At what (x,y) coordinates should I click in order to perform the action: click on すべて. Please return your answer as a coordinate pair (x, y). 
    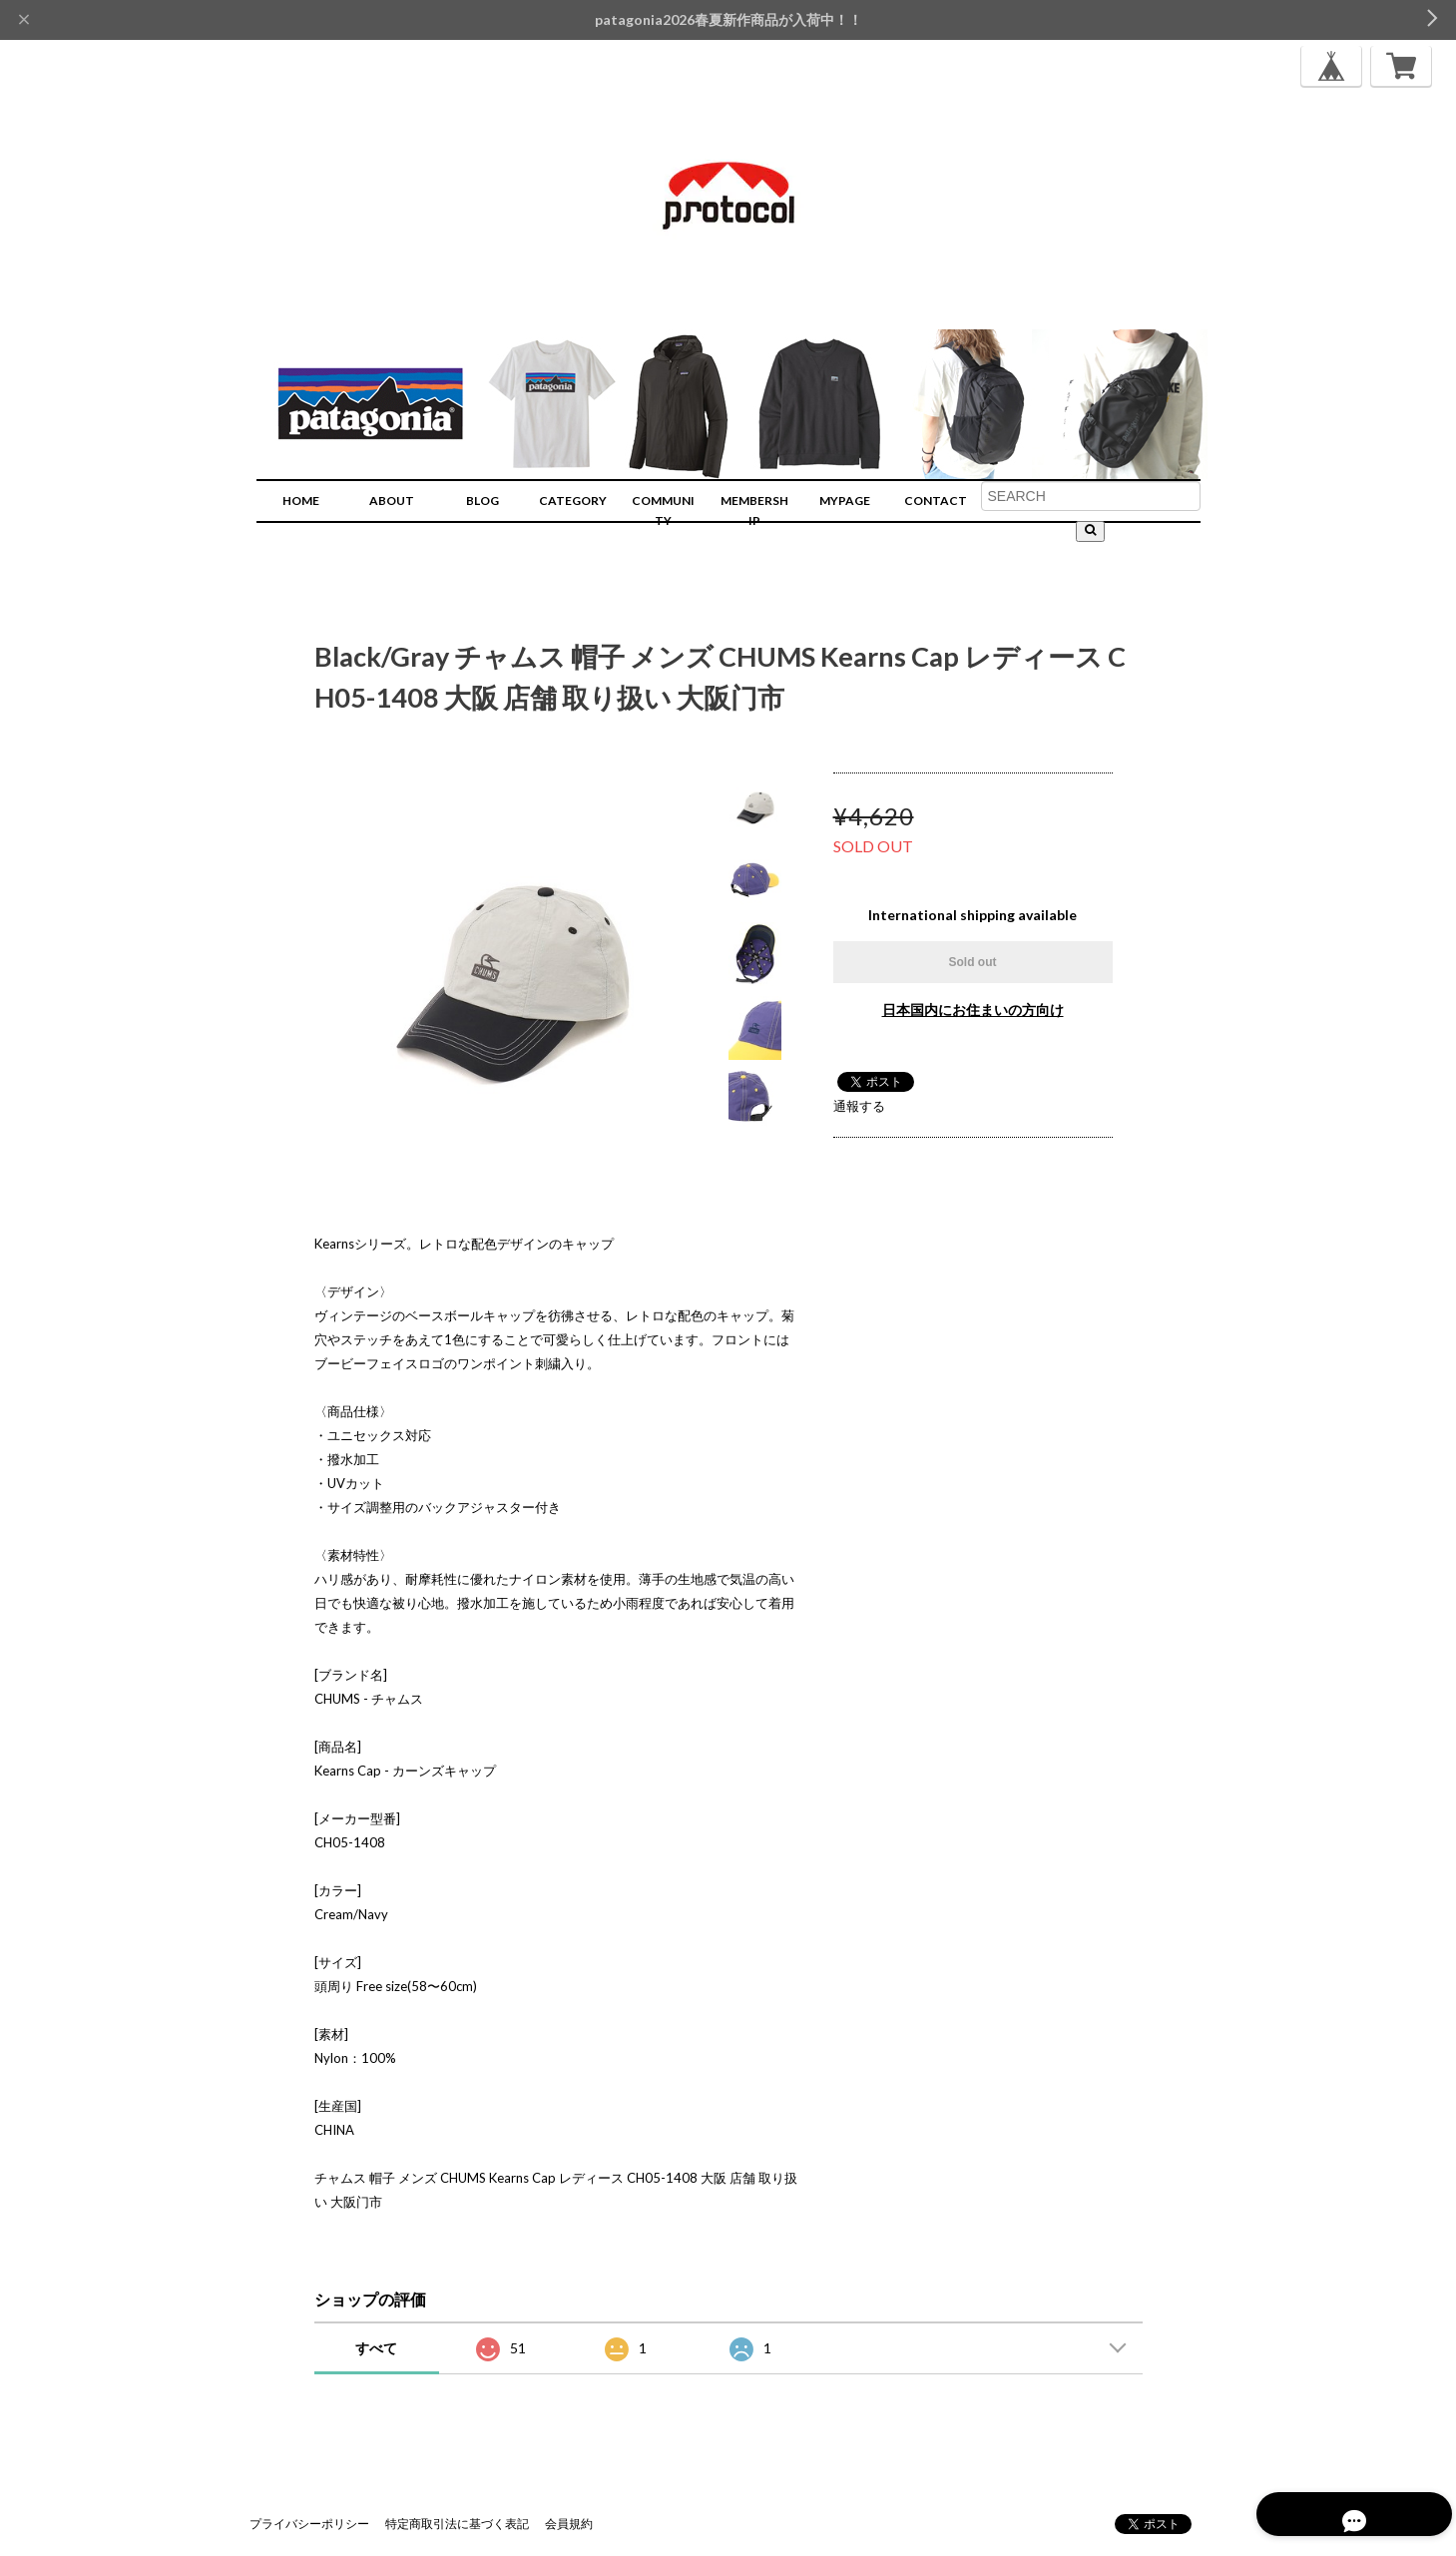
    Looking at the image, I should click on (376, 2347).